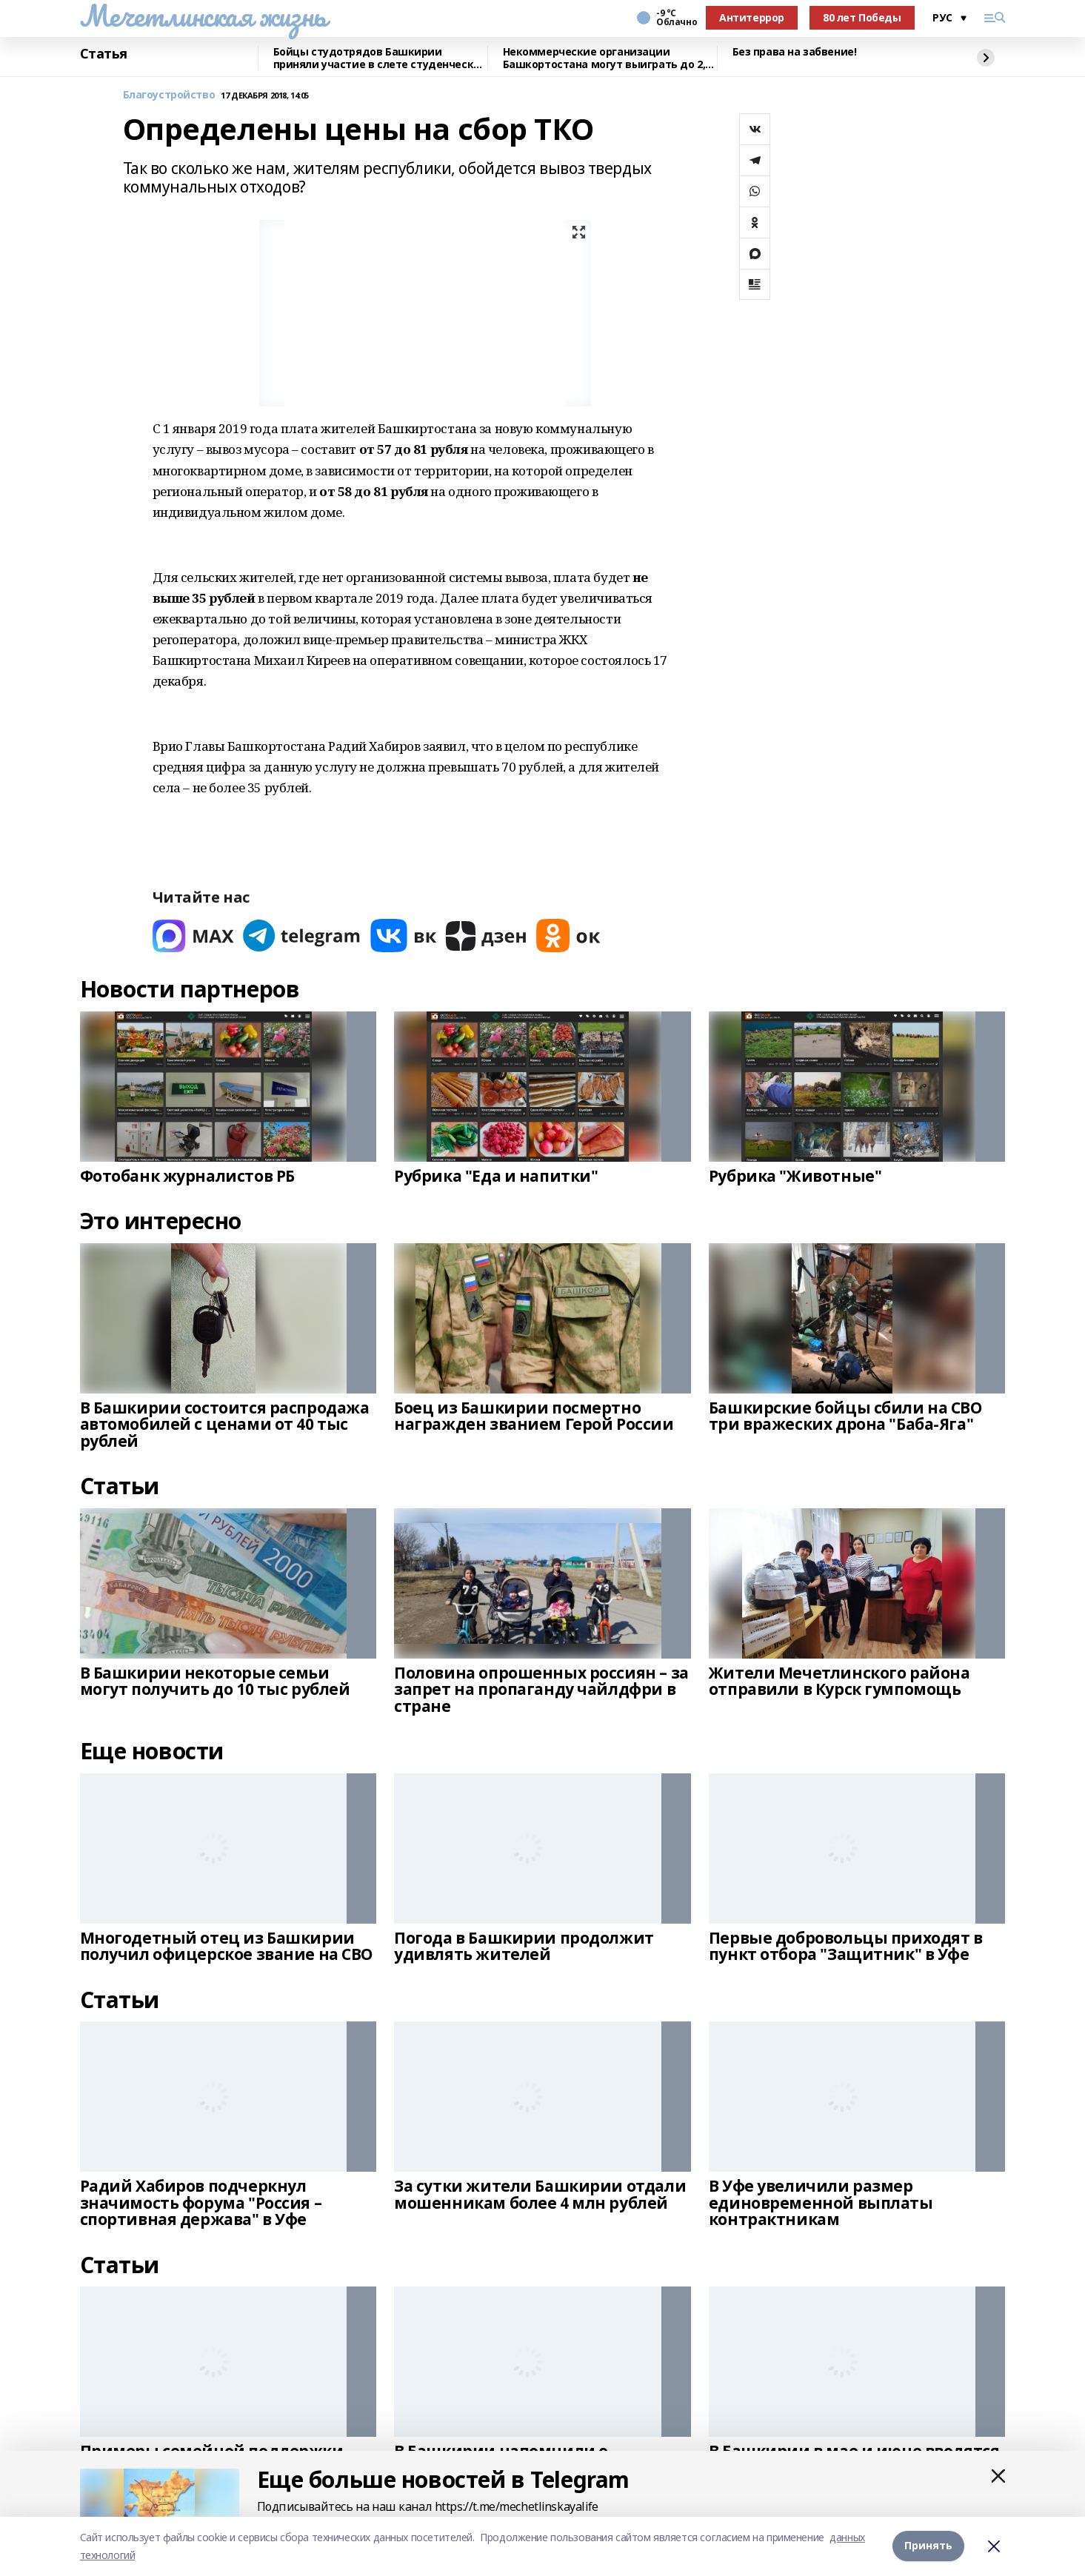  What do you see at coordinates (169, 95) in the screenshot?
I see `Благоустройство` at bounding box center [169, 95].